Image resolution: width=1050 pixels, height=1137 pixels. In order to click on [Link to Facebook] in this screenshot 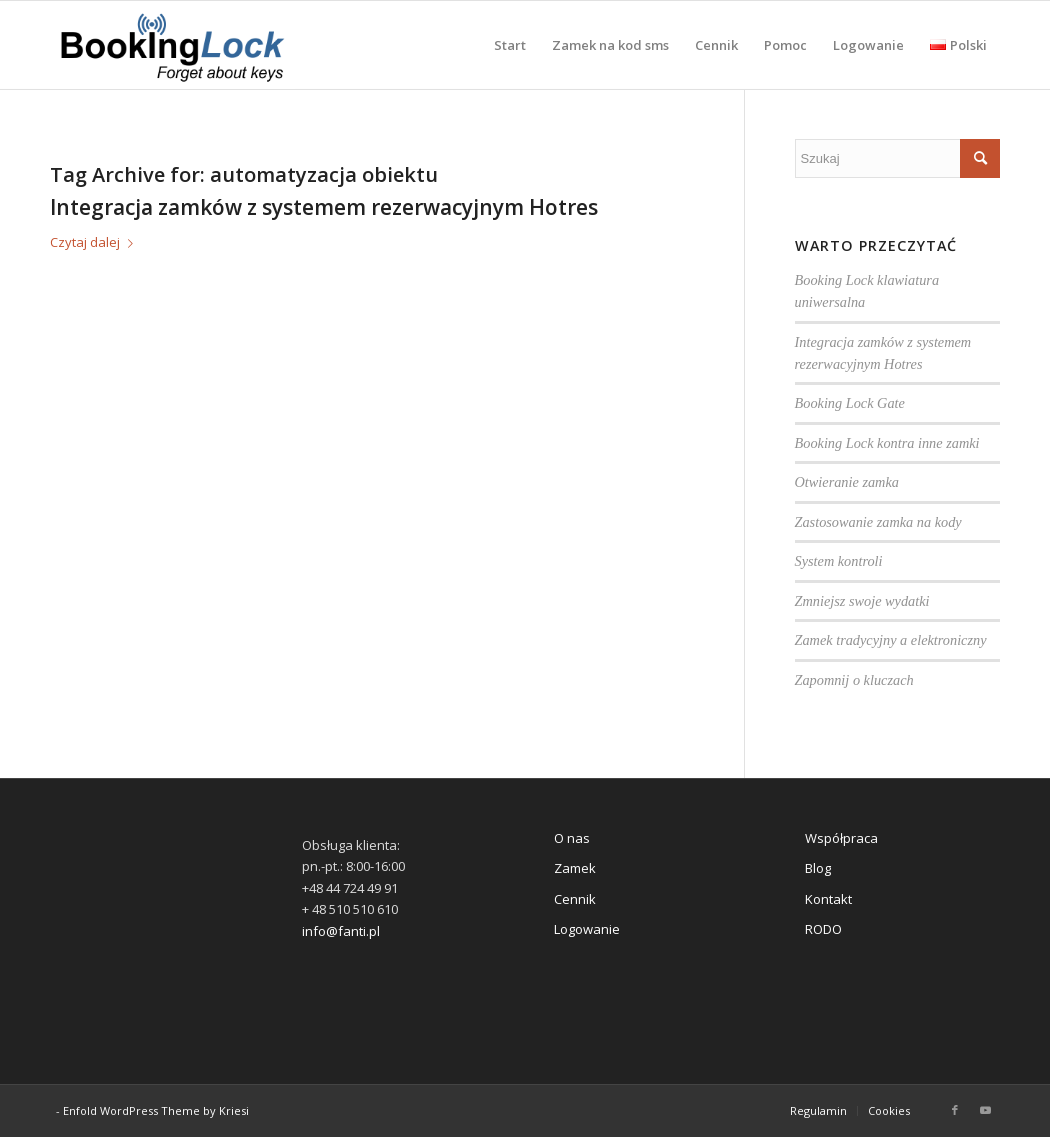, I will do `click(955, 1110)`.